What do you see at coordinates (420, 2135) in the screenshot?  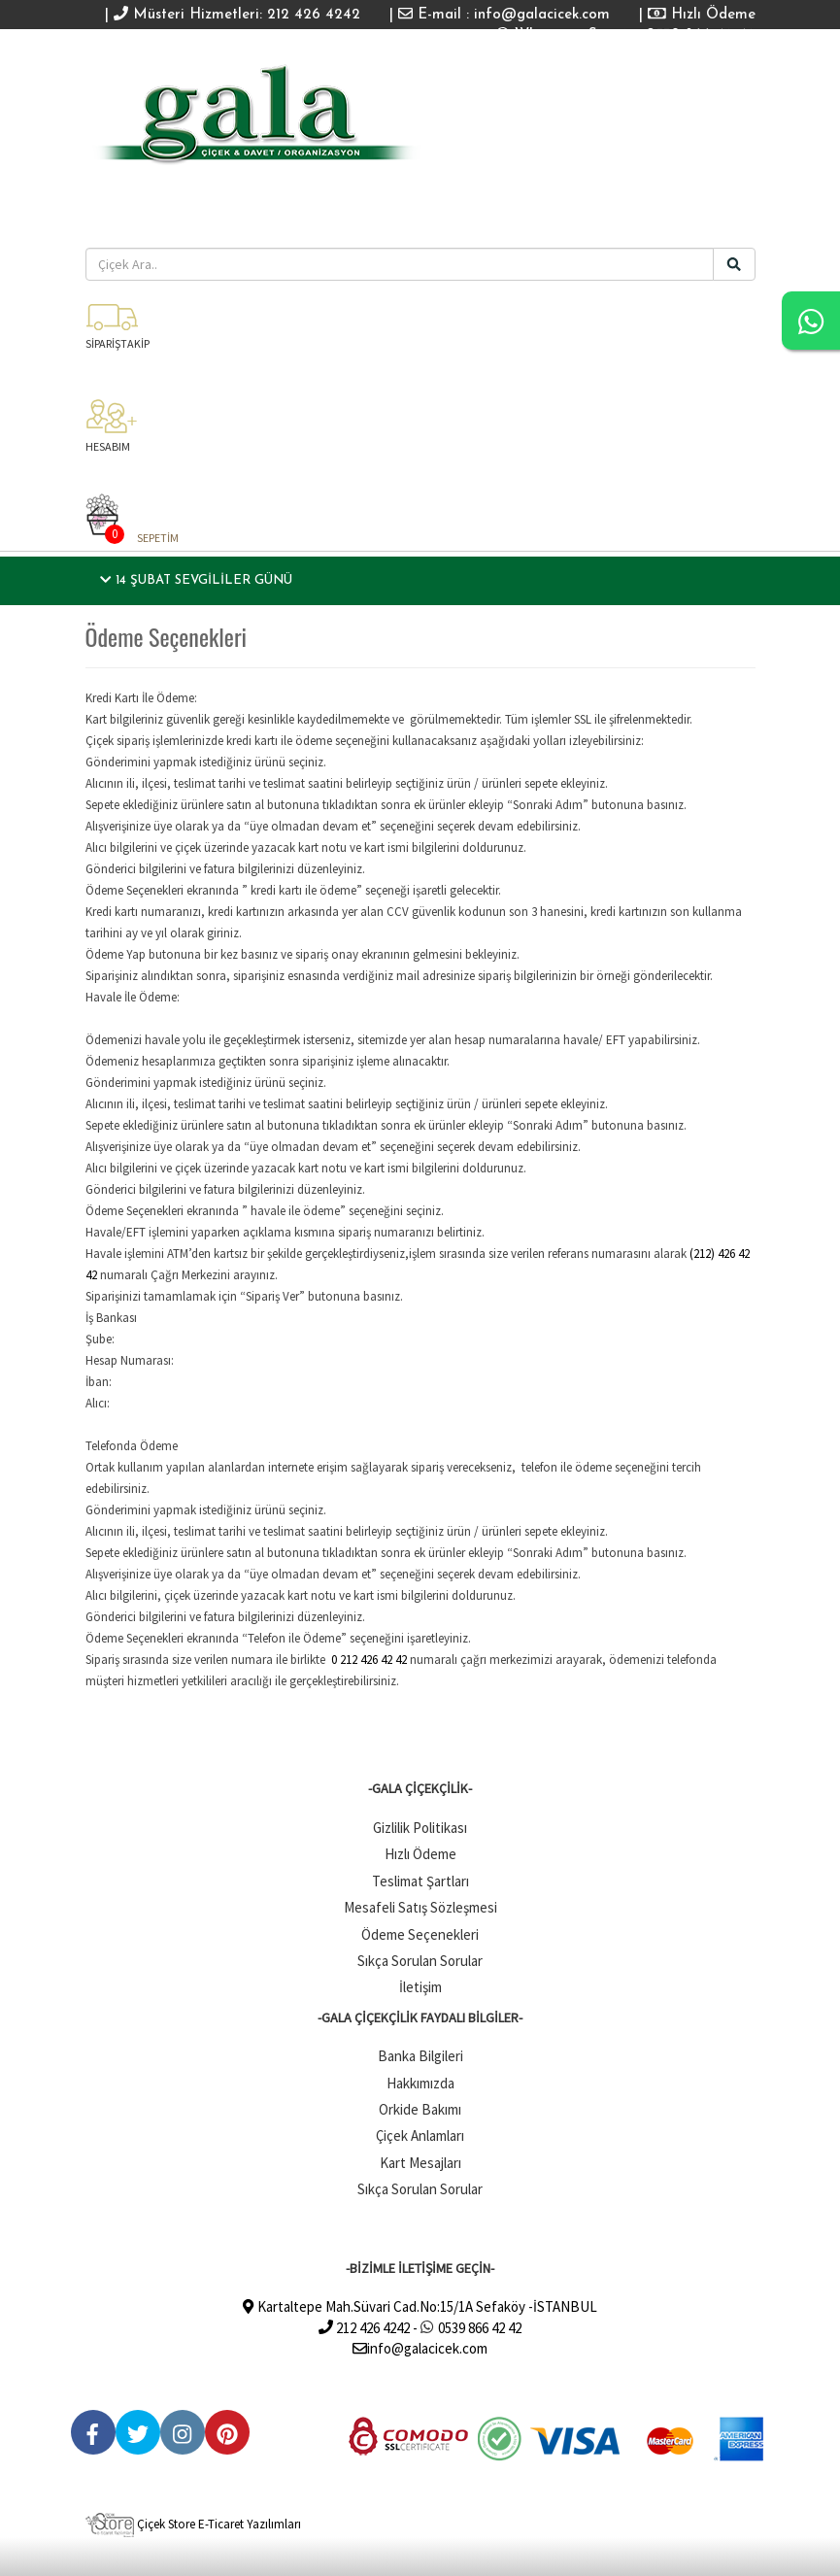 I see `Çiçek Anlamları` at bounding box center [420, 2135].